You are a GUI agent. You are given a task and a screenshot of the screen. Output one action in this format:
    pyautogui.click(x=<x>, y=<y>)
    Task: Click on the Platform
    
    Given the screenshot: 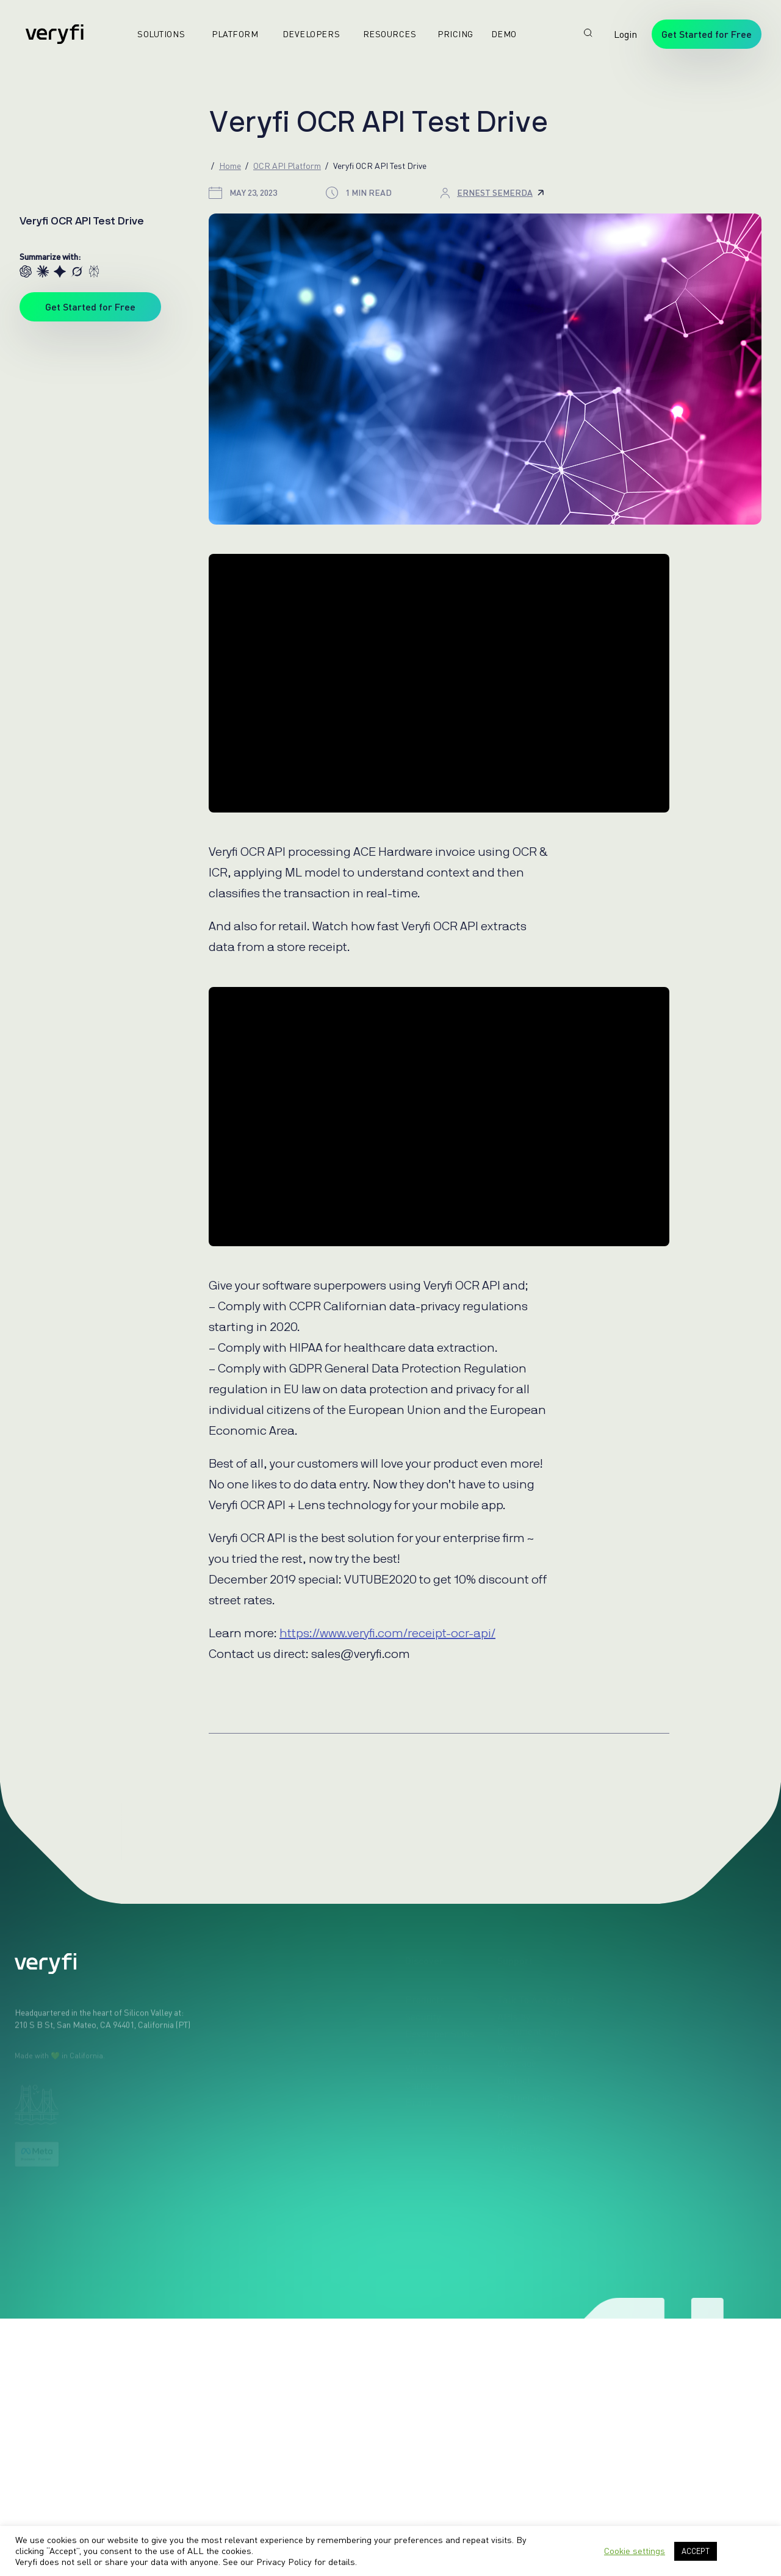 What is the action you would take?
    pyautogui.click(x=230, y=34)
    